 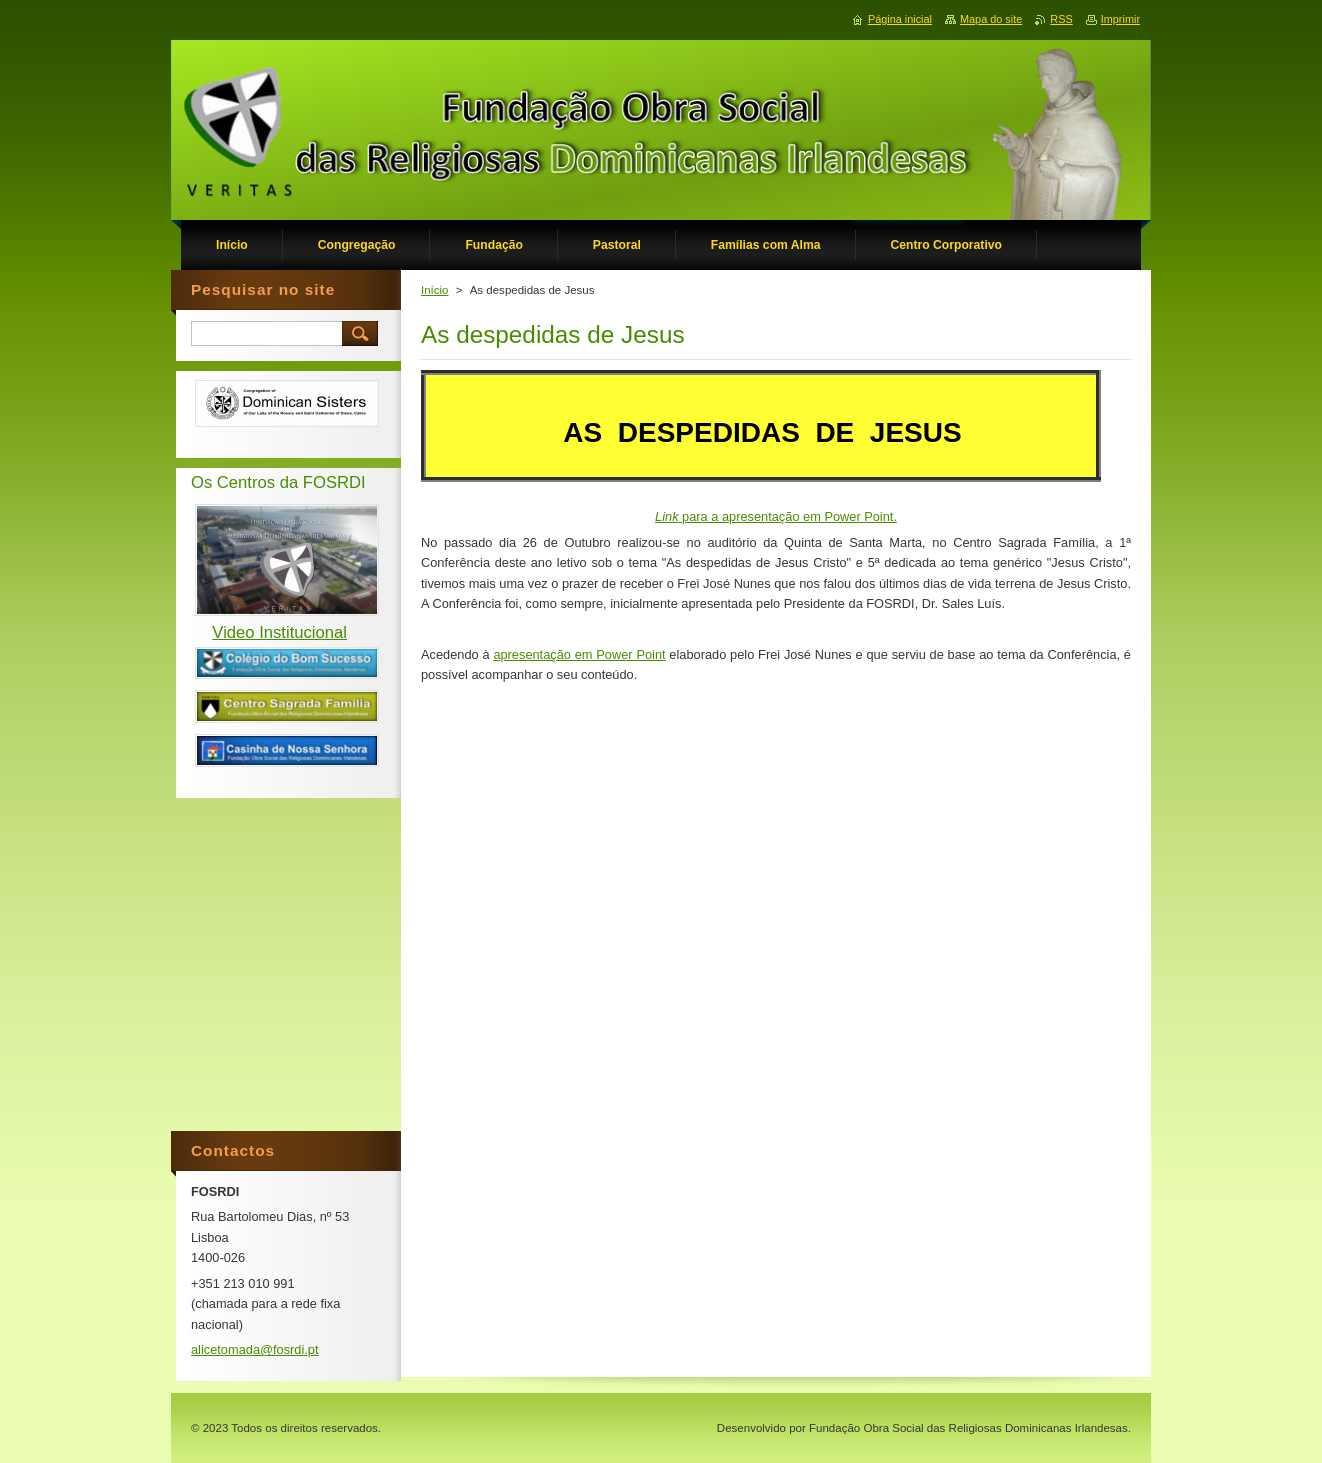 What do you see at coordinates (1120, 19) in the screenshot?
I see `Imprimir` at bounding box center [1120, 19].